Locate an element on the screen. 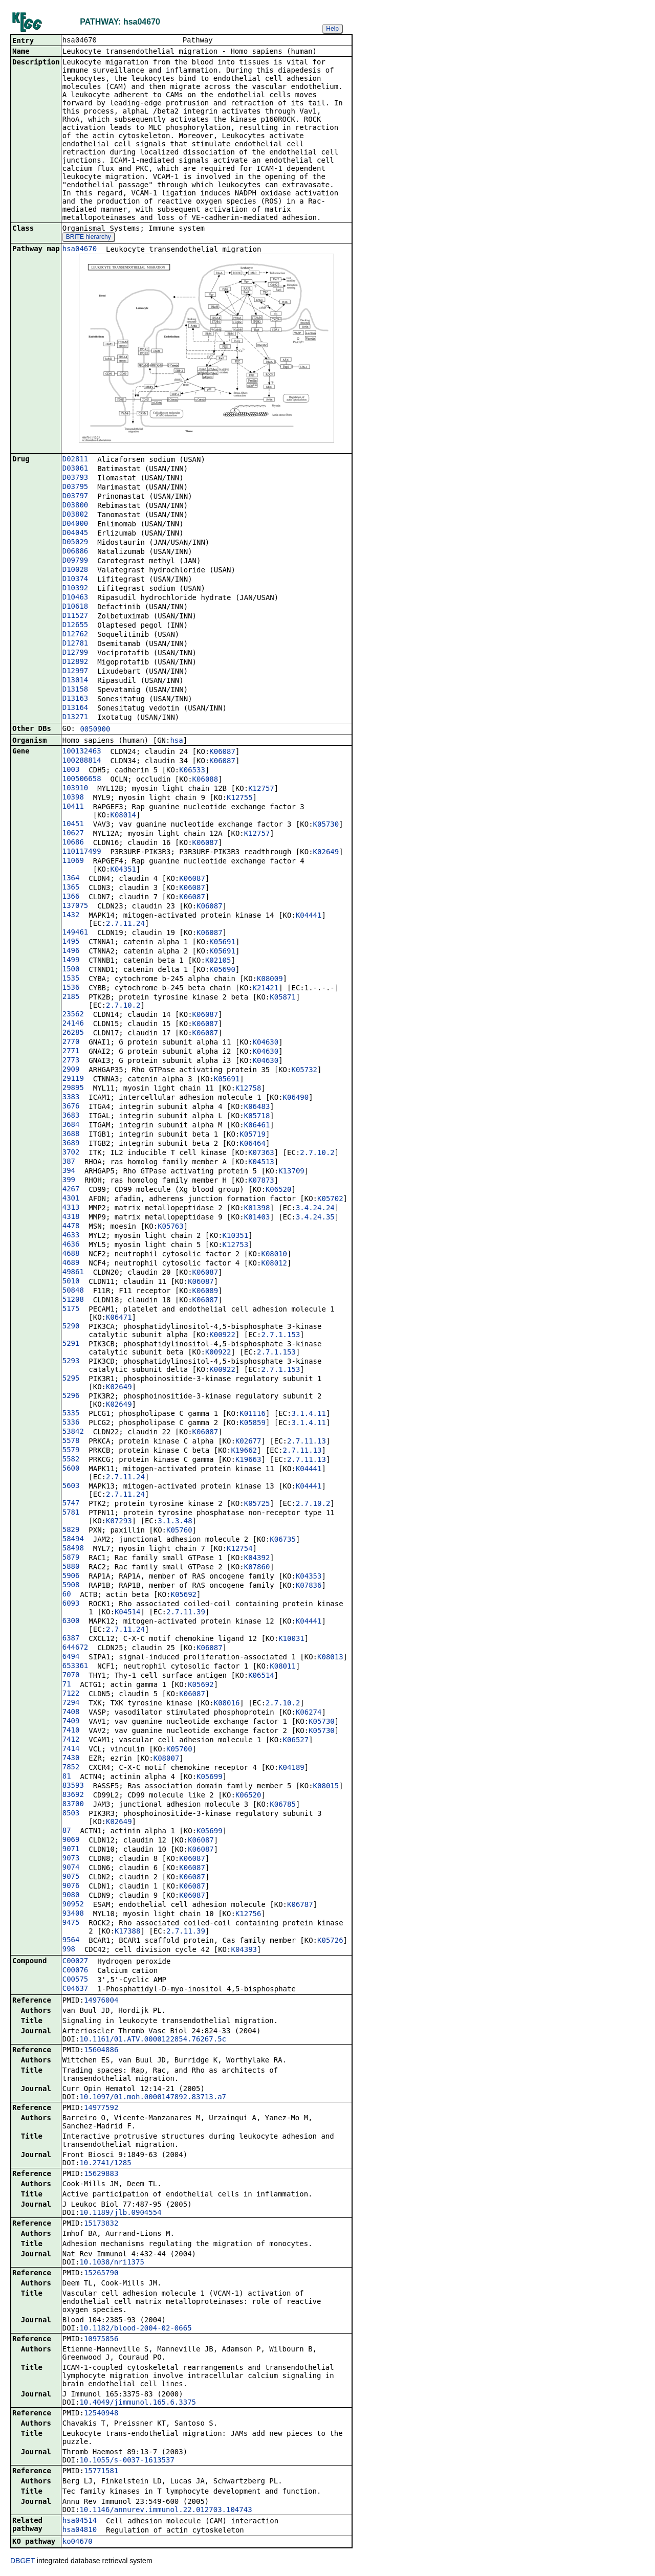  15771581 is located at coordinates (101, 2472).